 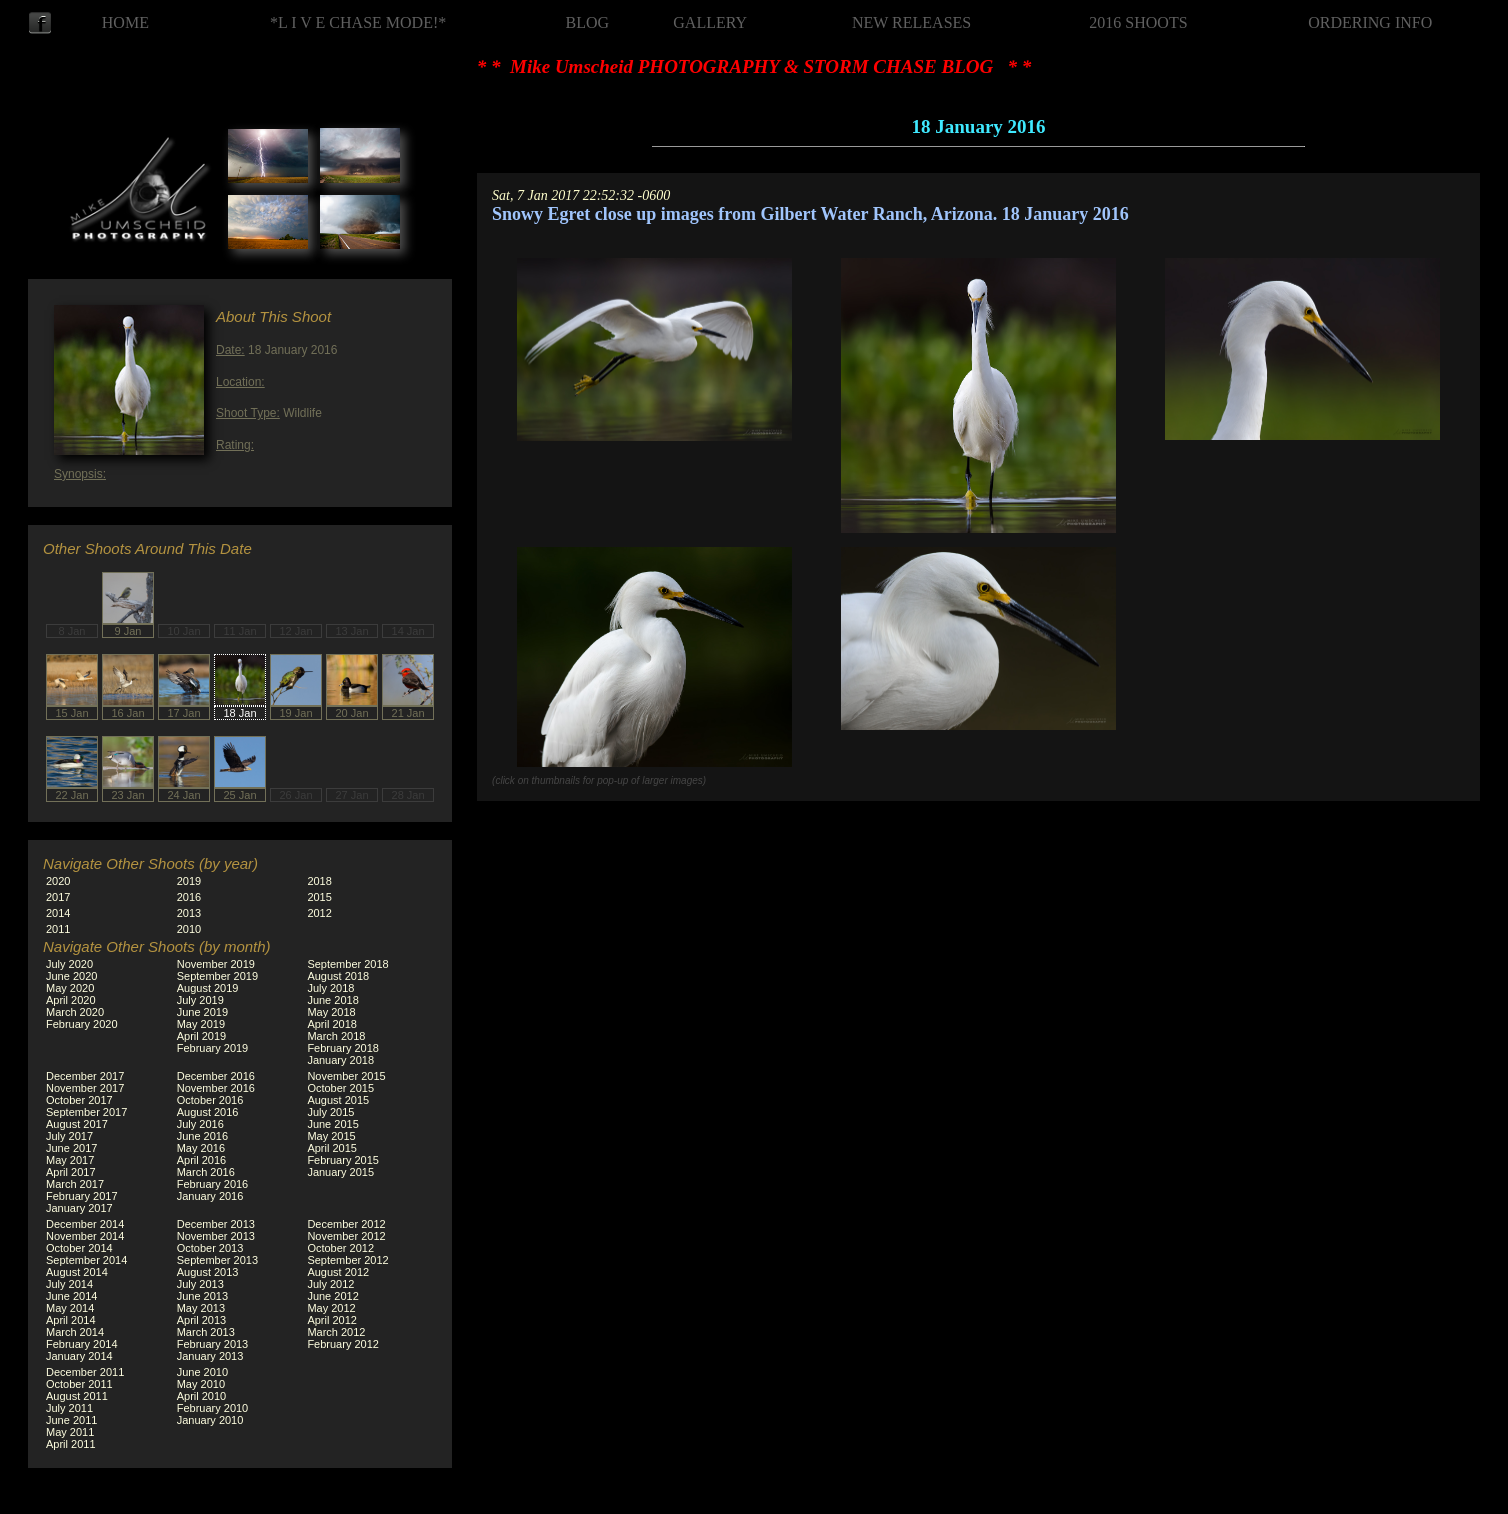 I want to click on May 2010, so click(x=201, y=1384).